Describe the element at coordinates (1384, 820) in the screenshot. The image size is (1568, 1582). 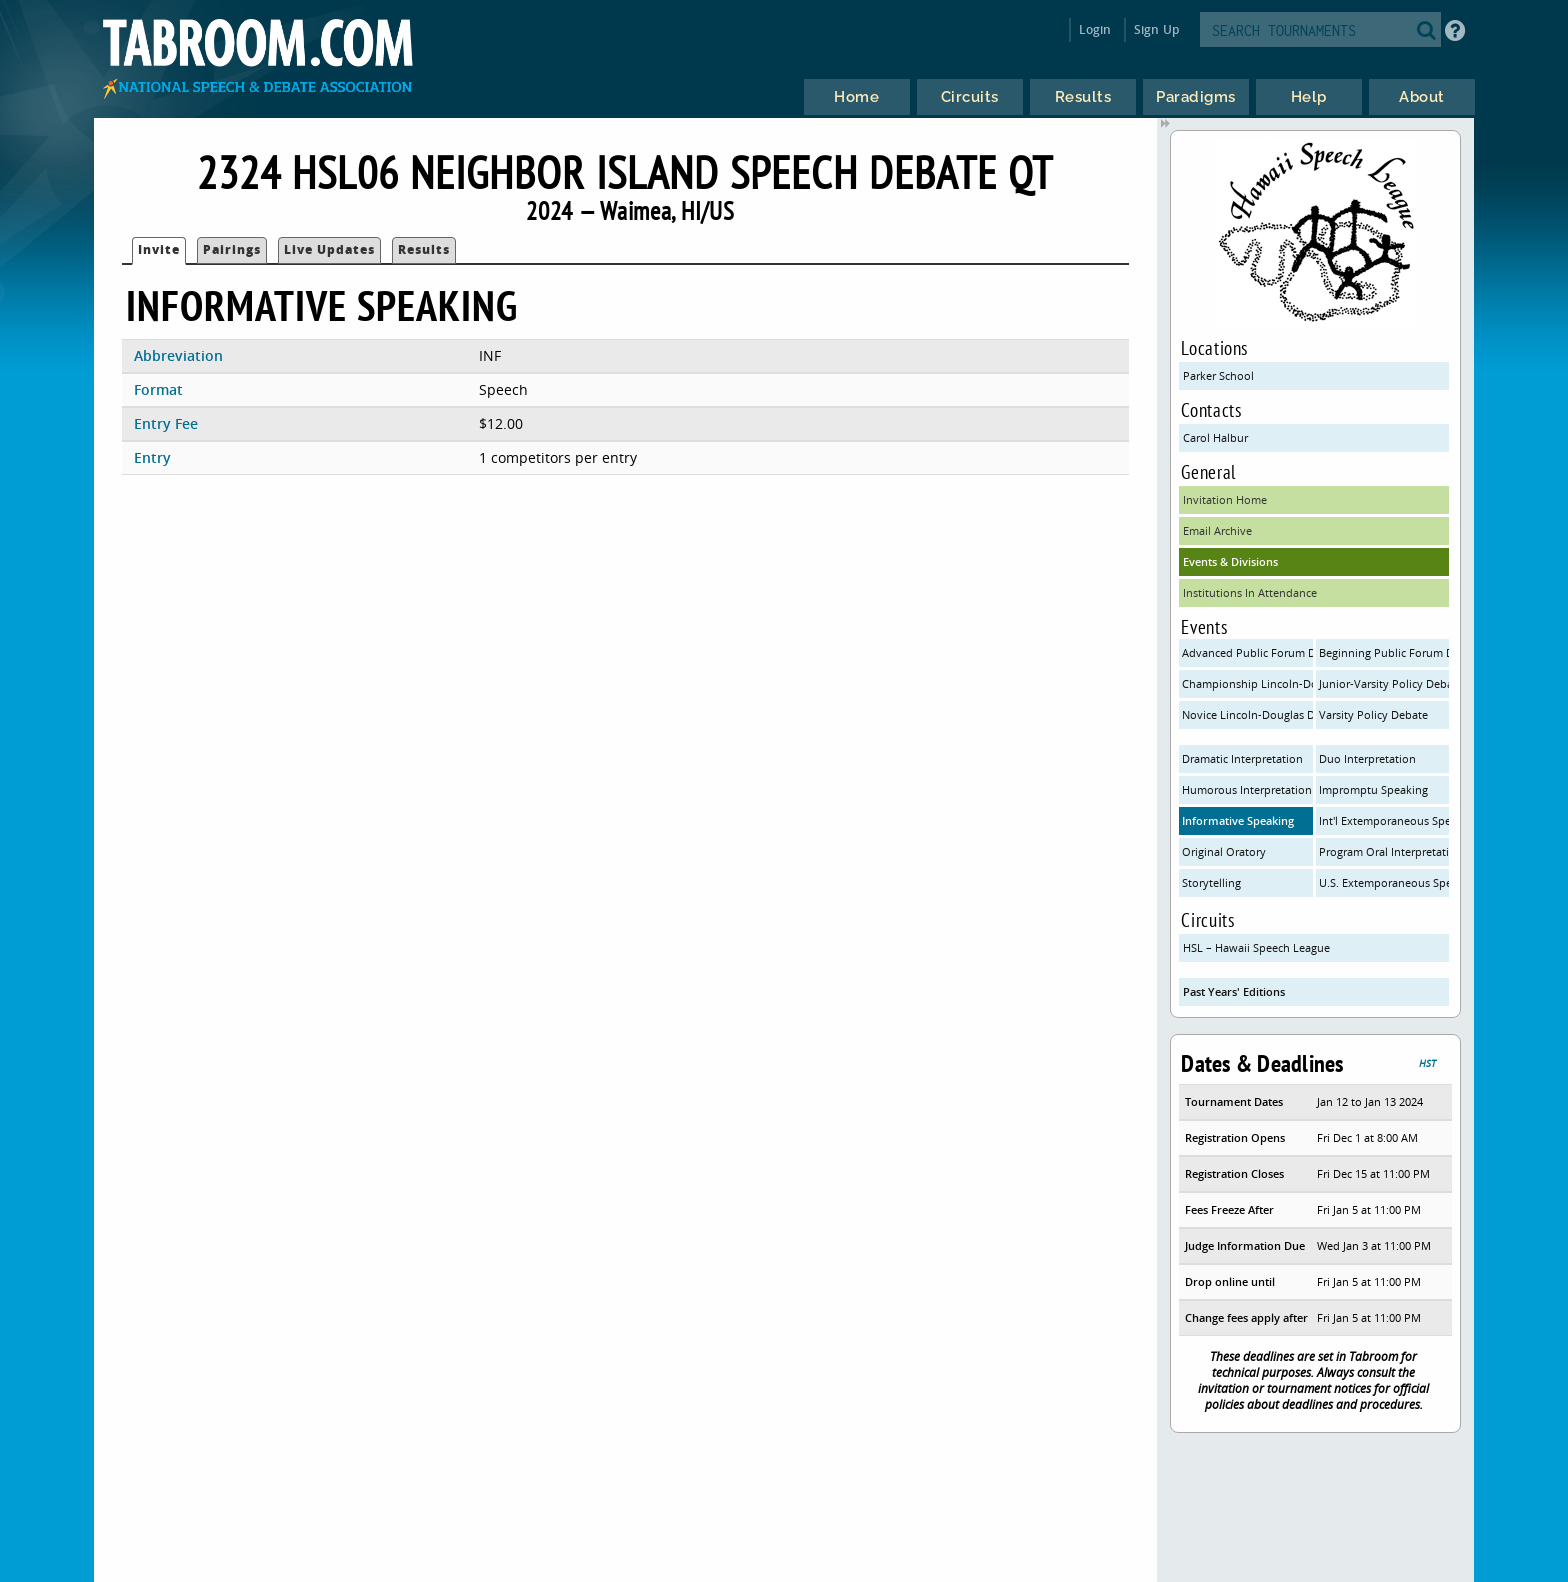
I see `Int'l Extemporaneous Speaking` at that location.